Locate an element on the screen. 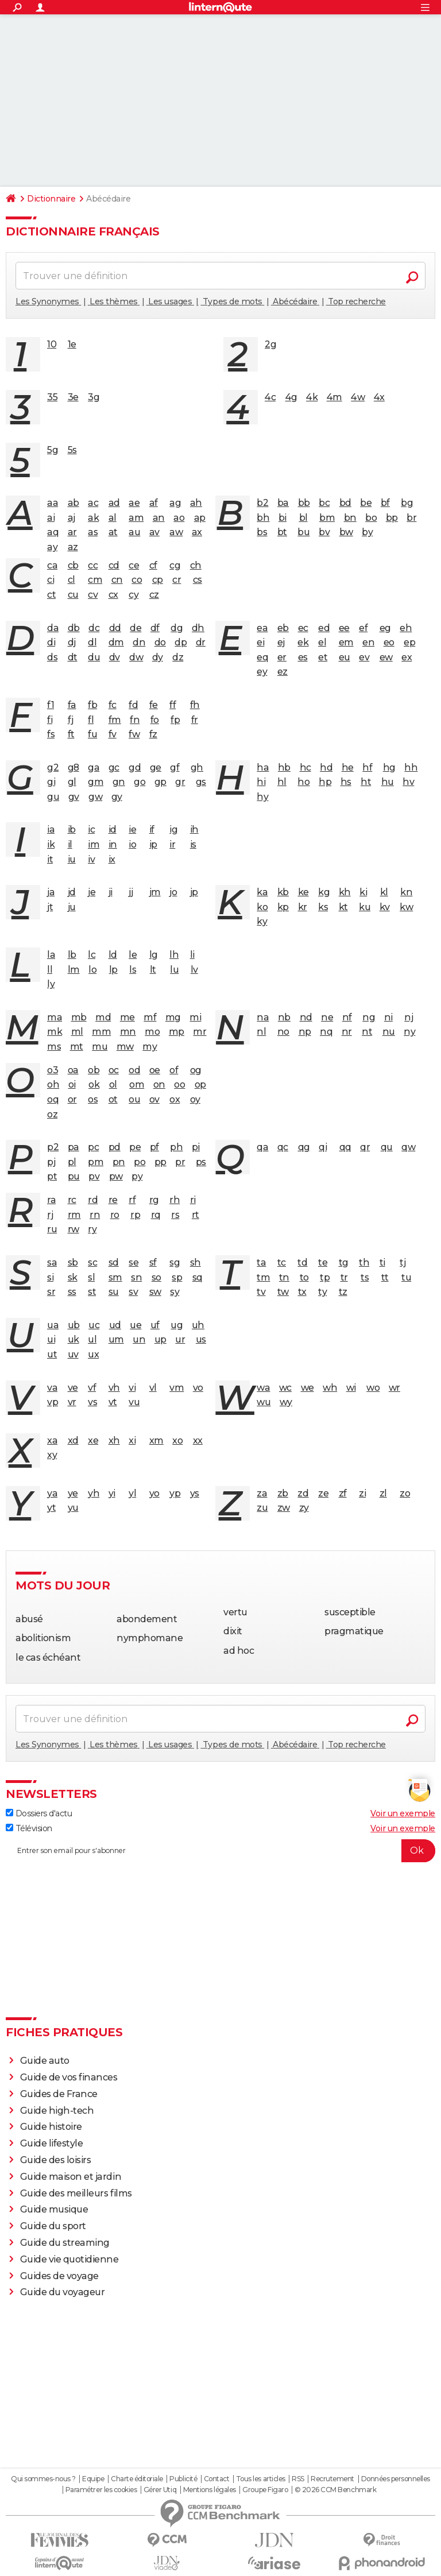  gw is located at coordinates (95, 796).